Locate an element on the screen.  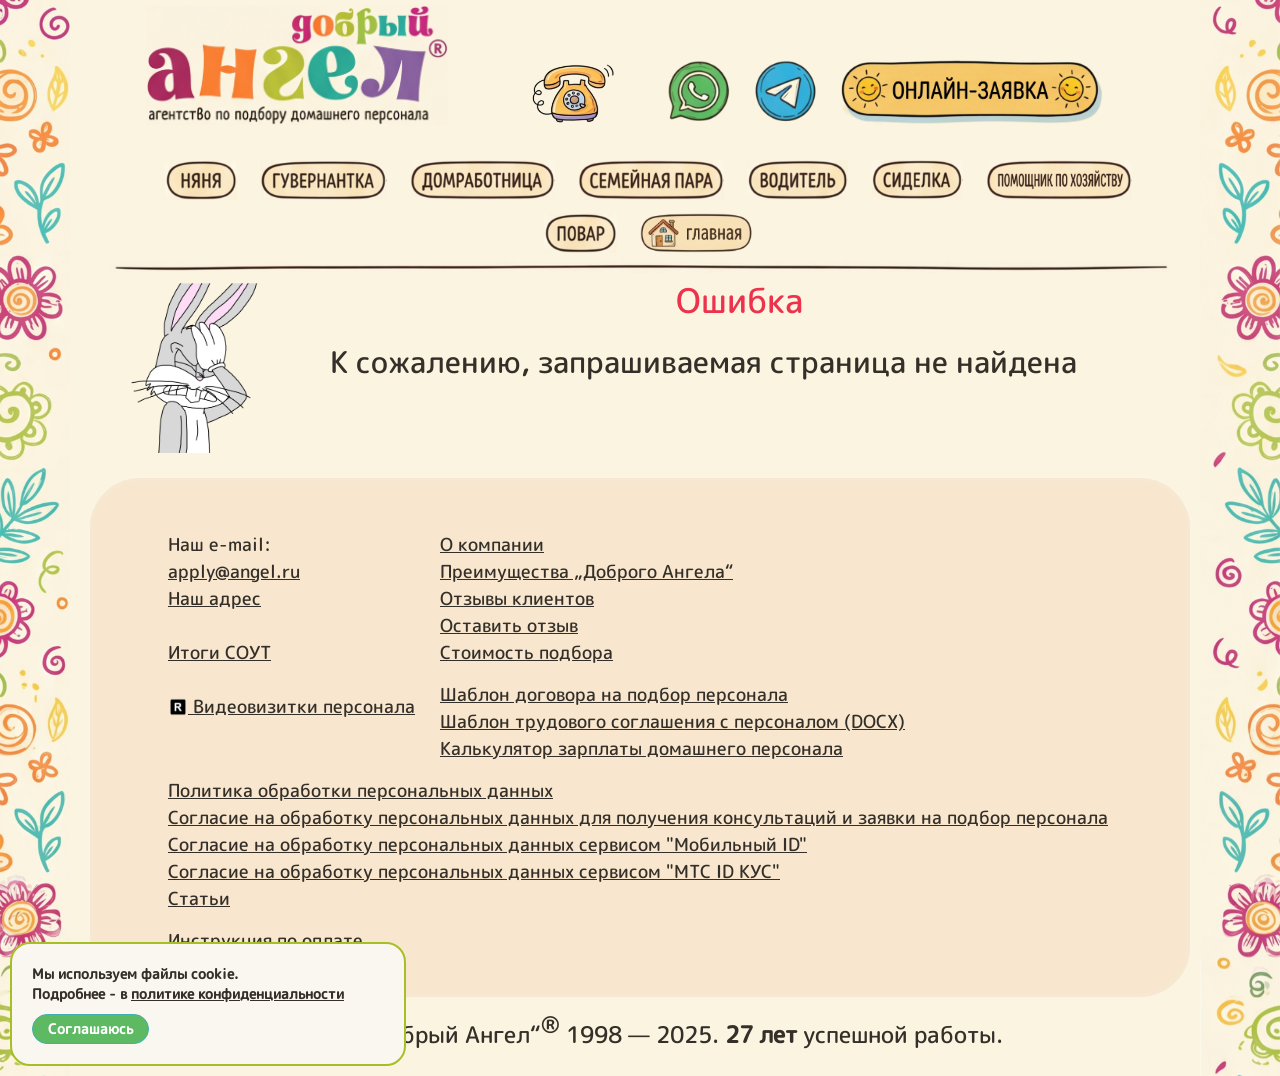
Согласие на обработку персональных данных сервисом "МТС ID КУС" is located at coordinates (474, 871).